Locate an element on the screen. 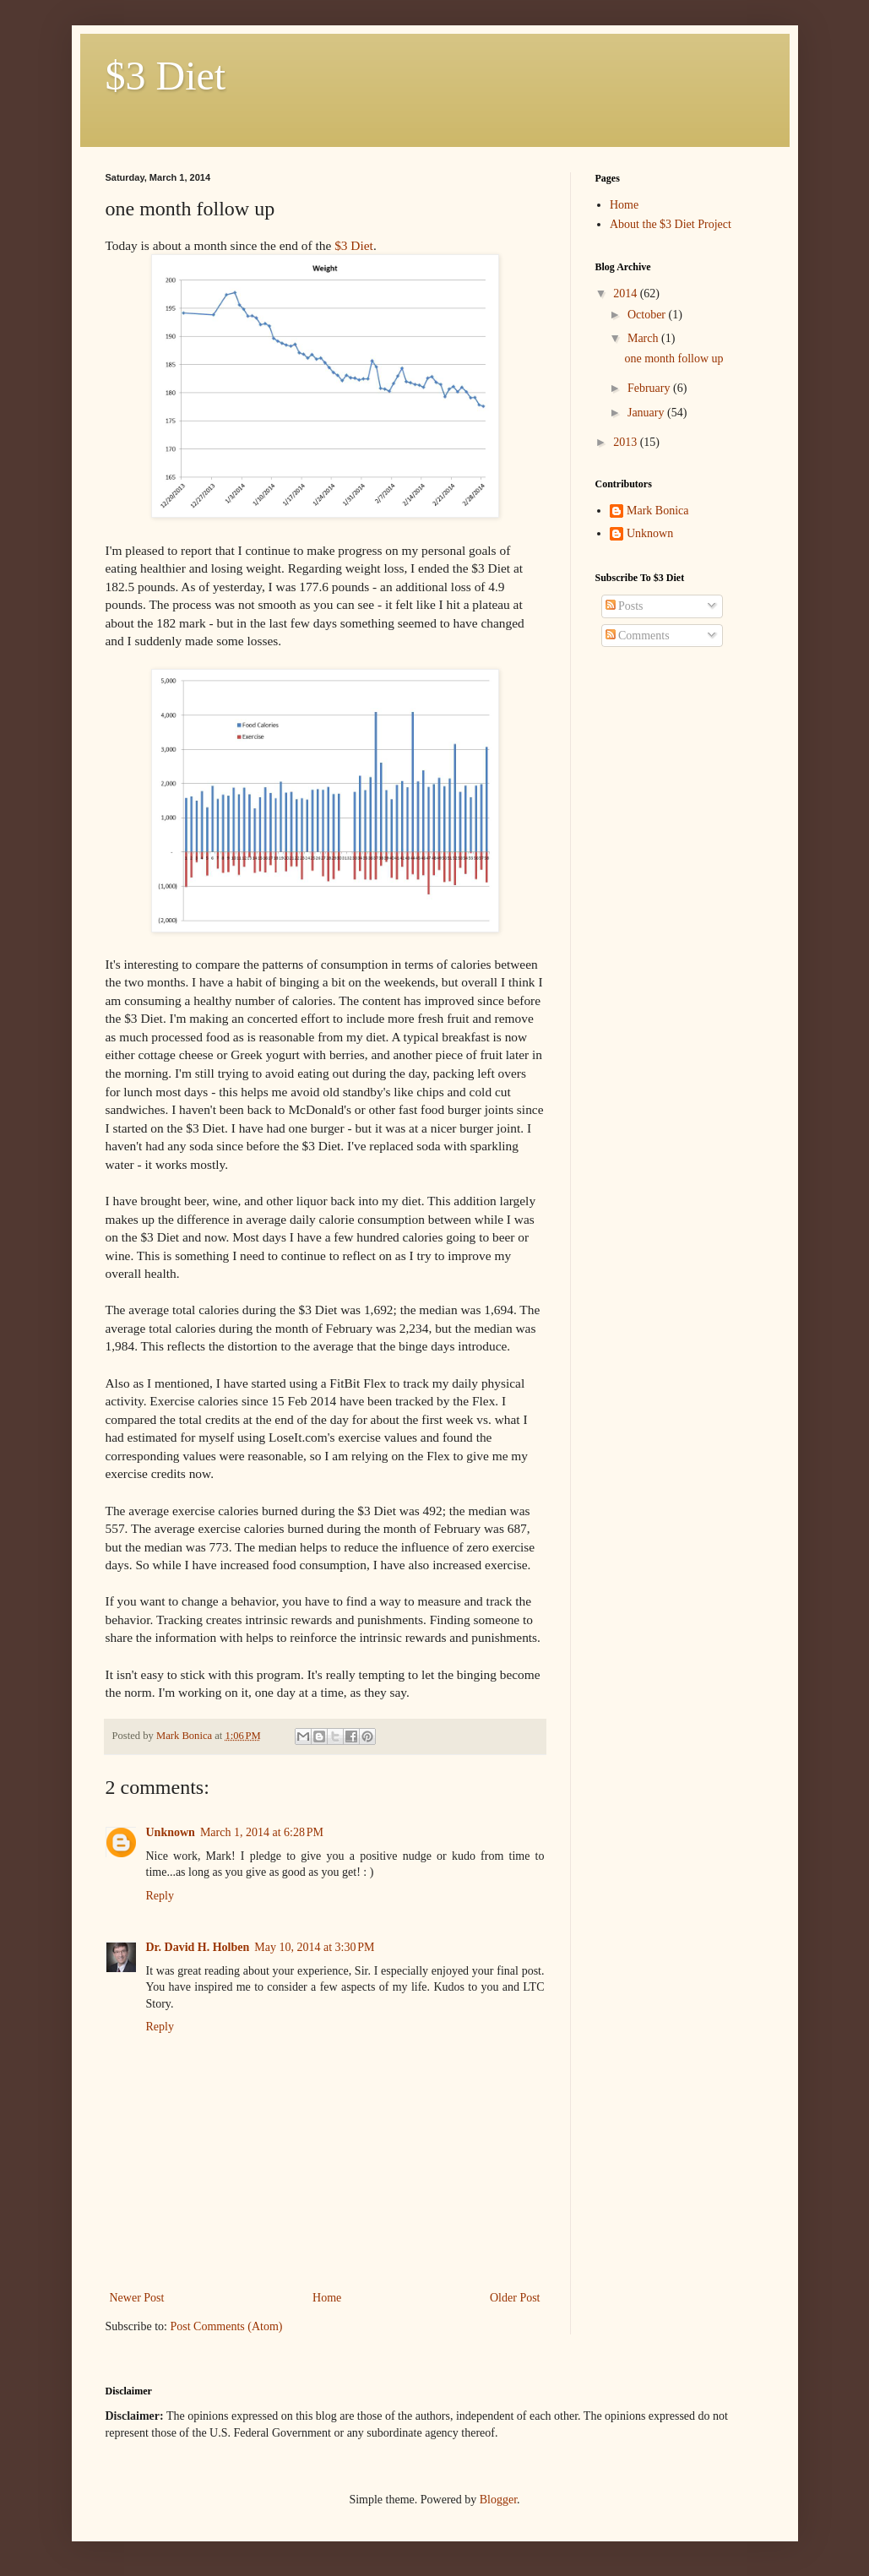  $3 Diet is located at coordinates (166, 75).